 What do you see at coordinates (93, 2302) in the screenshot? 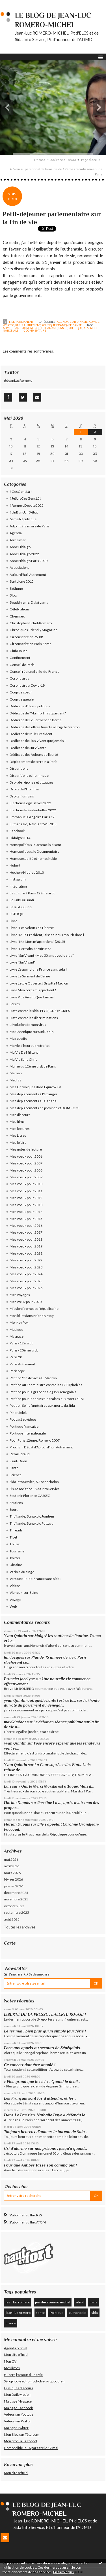
I see `paris` at bounding box center [93, 2302].